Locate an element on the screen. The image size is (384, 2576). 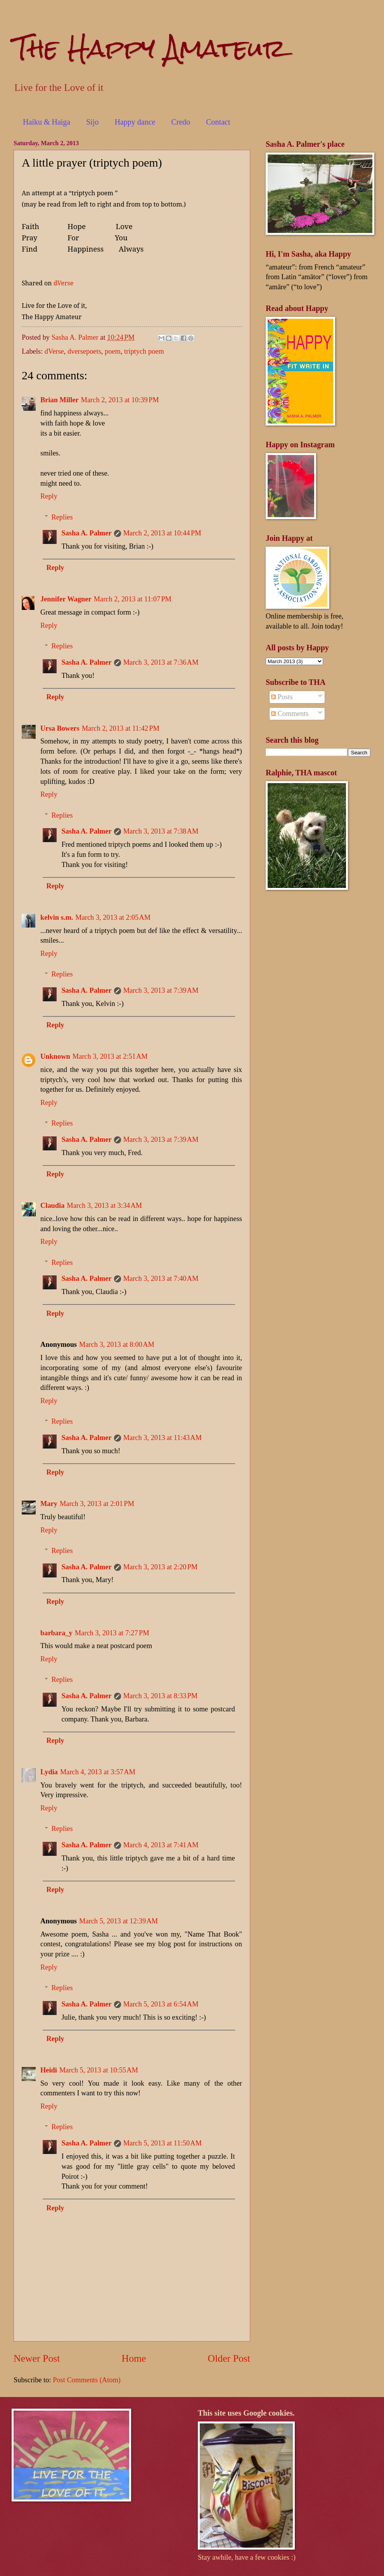
dversepoets is located at coordinates (84, 351).